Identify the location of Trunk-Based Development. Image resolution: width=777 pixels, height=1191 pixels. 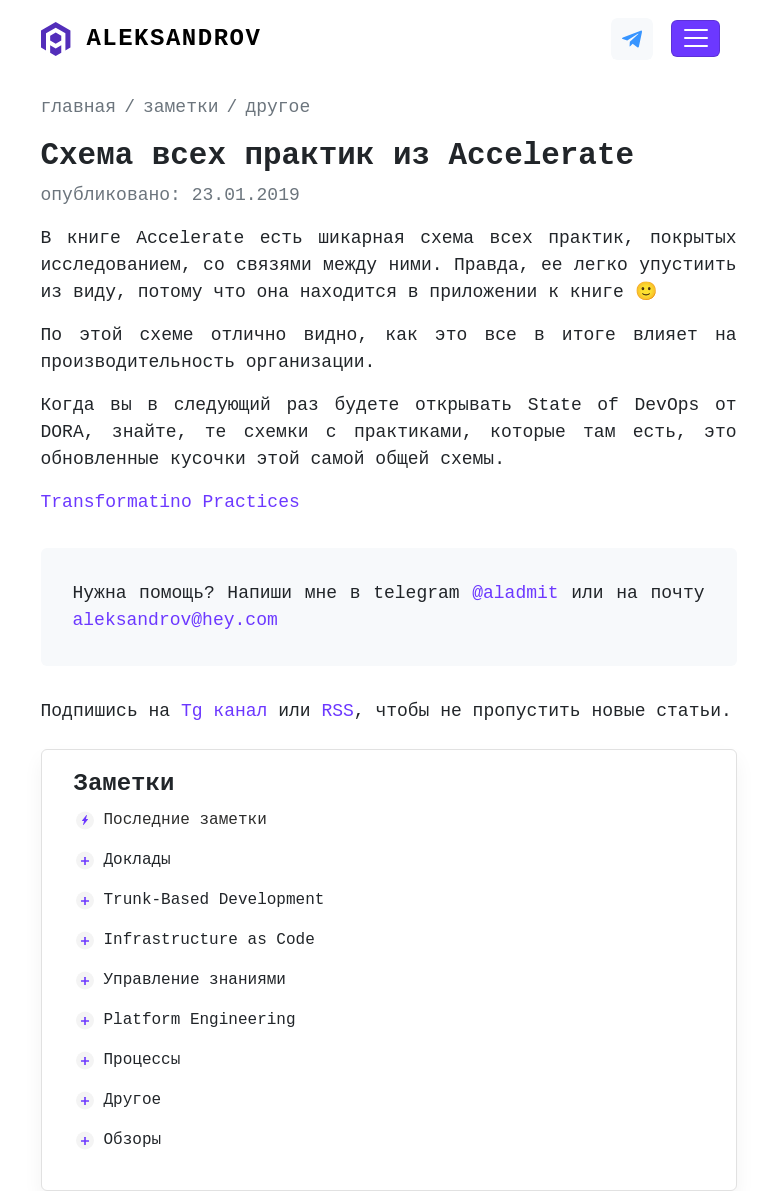
(214, 900).